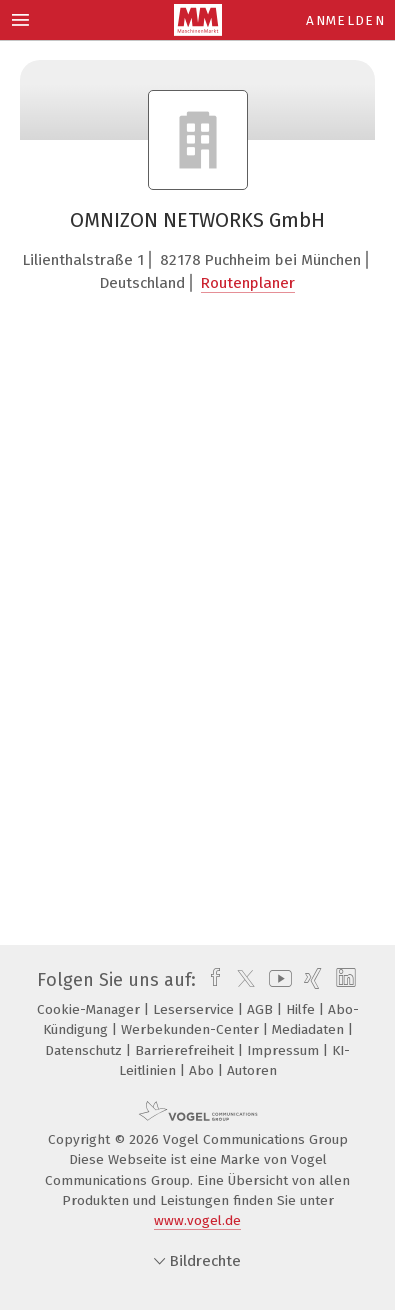 This screenshot has width=395, height=1310. I want to click on Mediadaten, so click(310, 1029).